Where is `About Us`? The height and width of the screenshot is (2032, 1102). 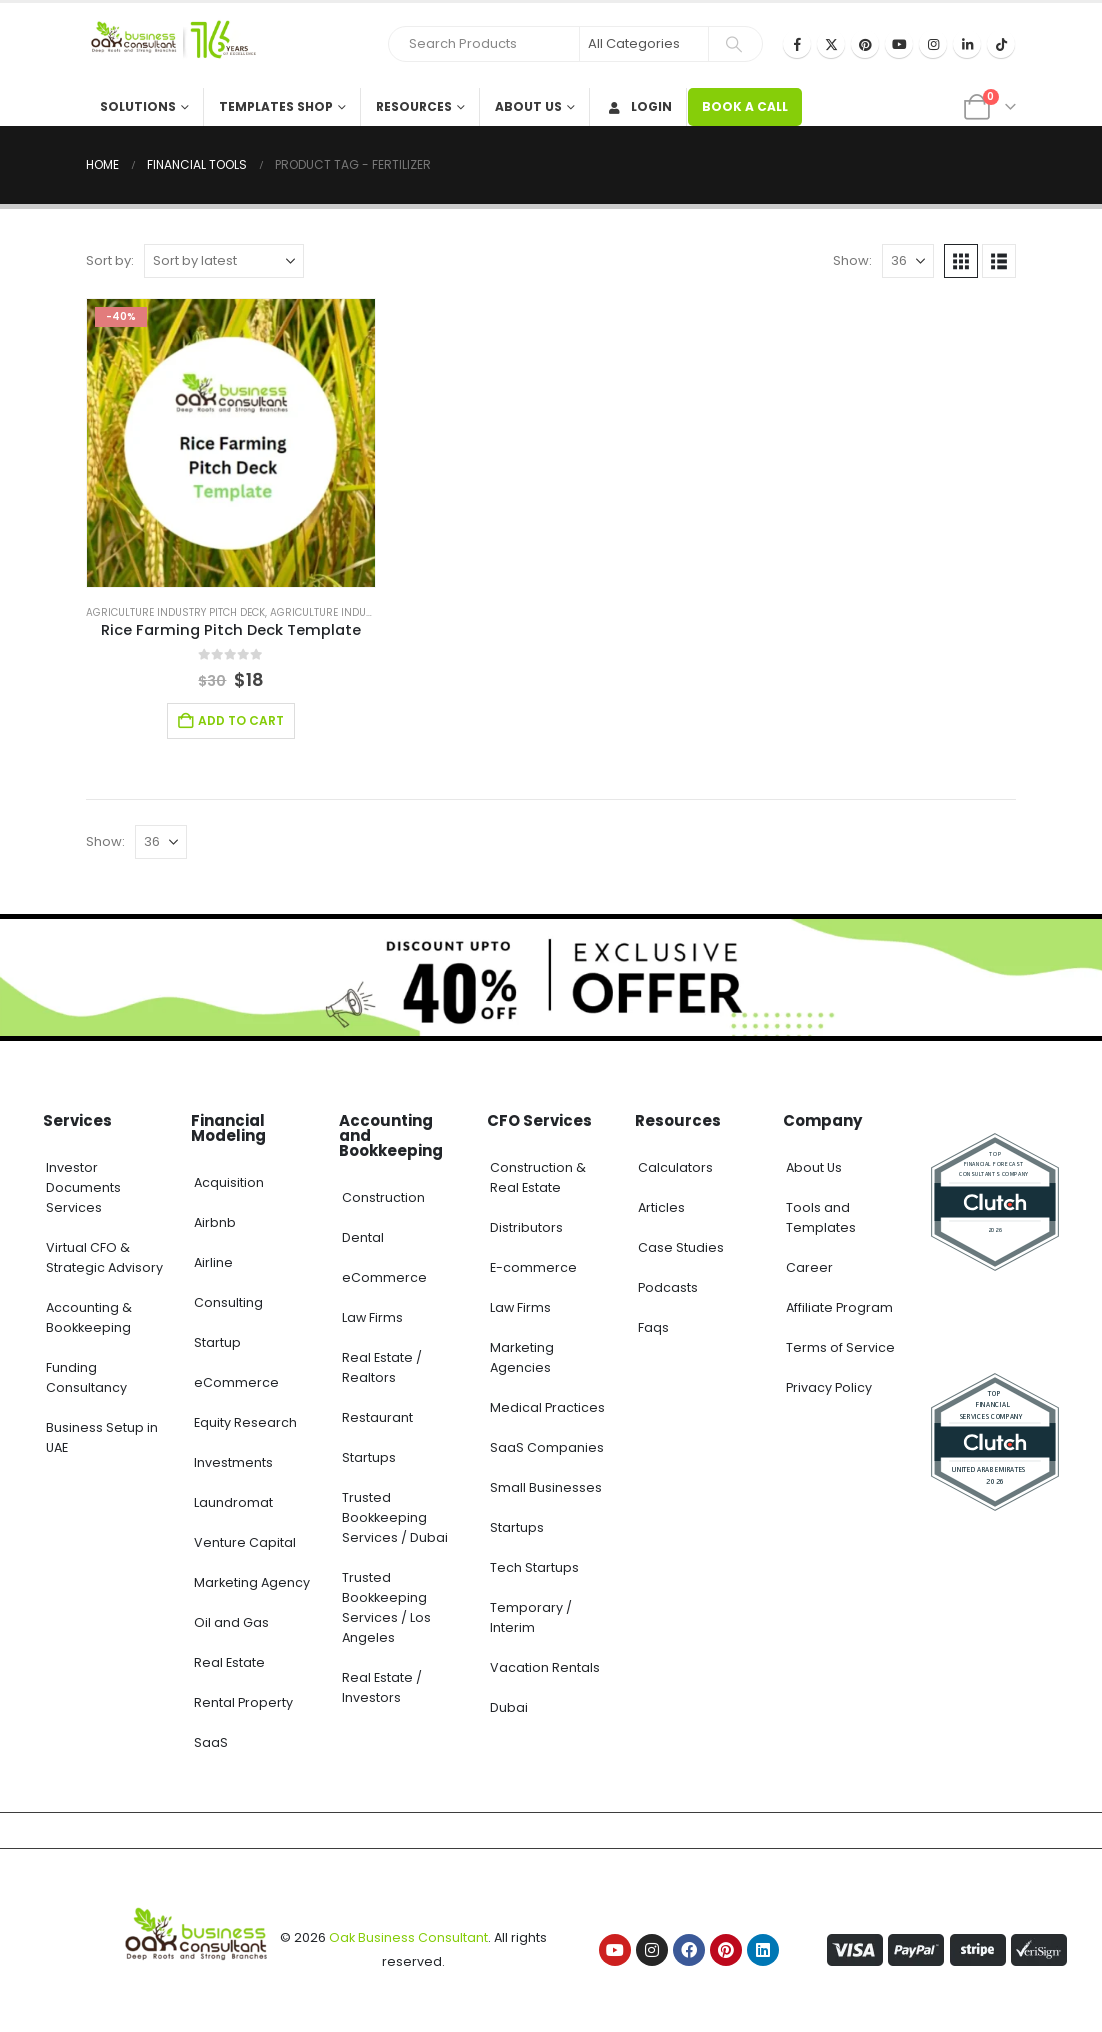 About Us is located at coordinates (528, 106).